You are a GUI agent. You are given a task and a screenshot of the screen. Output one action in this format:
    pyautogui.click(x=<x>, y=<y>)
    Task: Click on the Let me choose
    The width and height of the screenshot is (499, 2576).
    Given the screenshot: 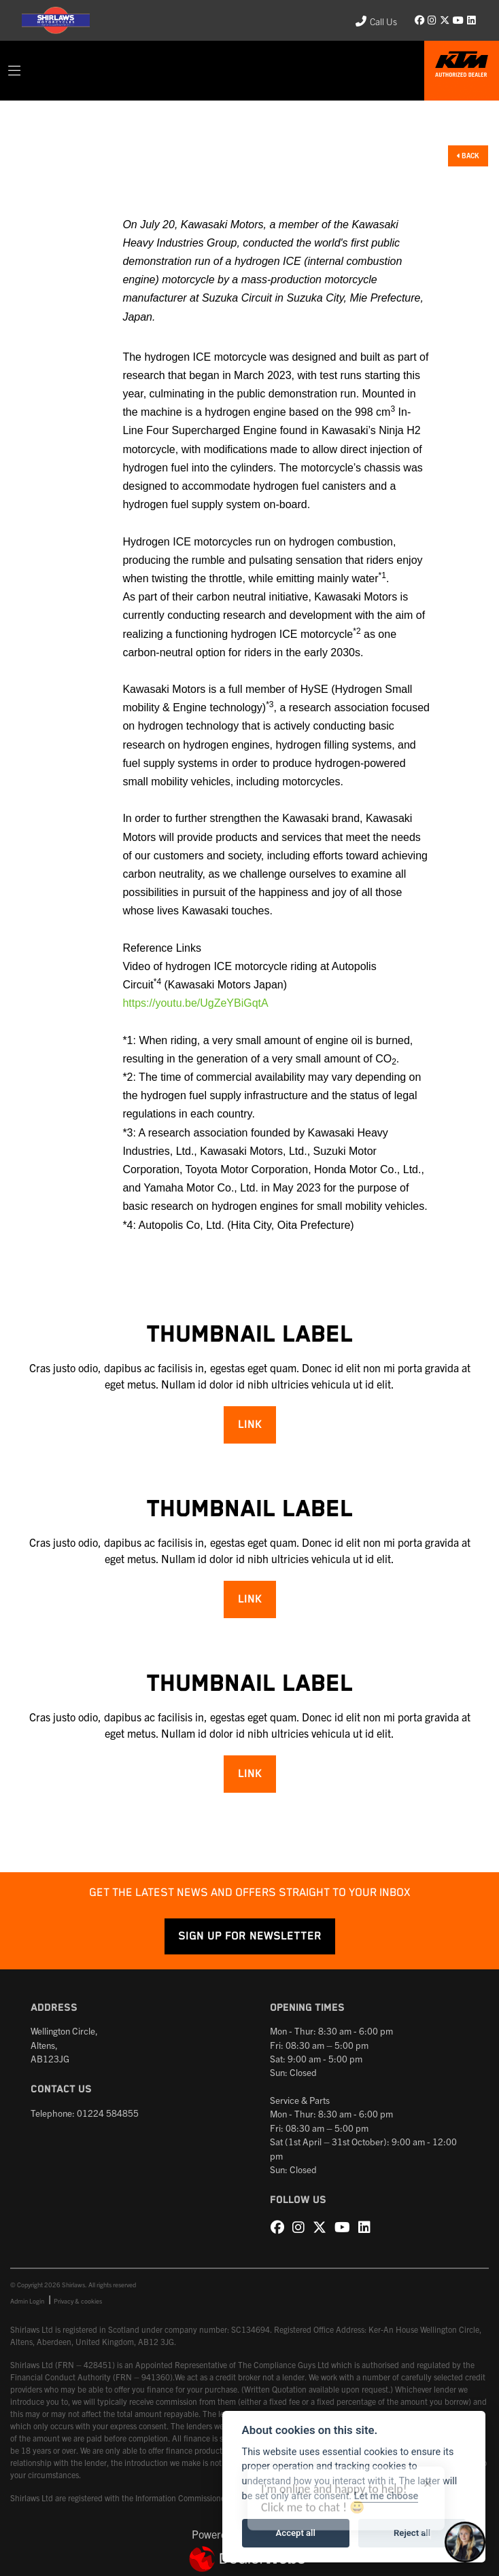 What is the action you would take?
    pyautogui.click(x=386, y=2496)
    